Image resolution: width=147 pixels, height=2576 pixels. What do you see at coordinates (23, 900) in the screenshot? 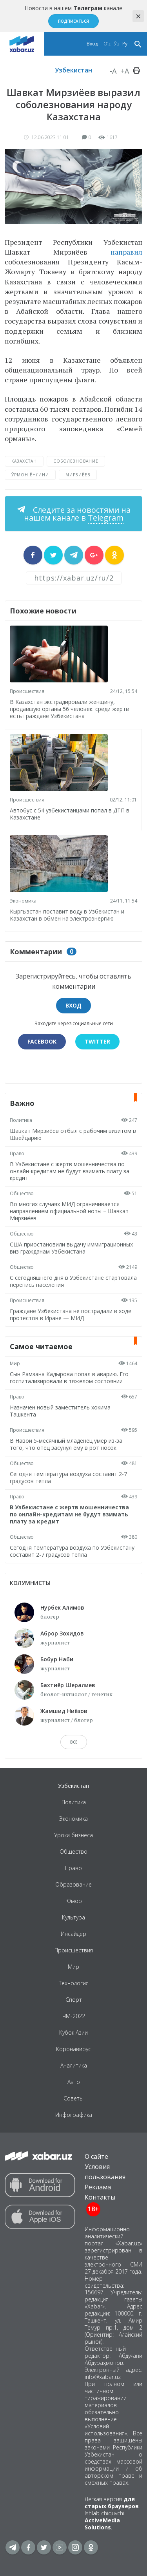
I see `Экономика` at bounding box center [23, 900].